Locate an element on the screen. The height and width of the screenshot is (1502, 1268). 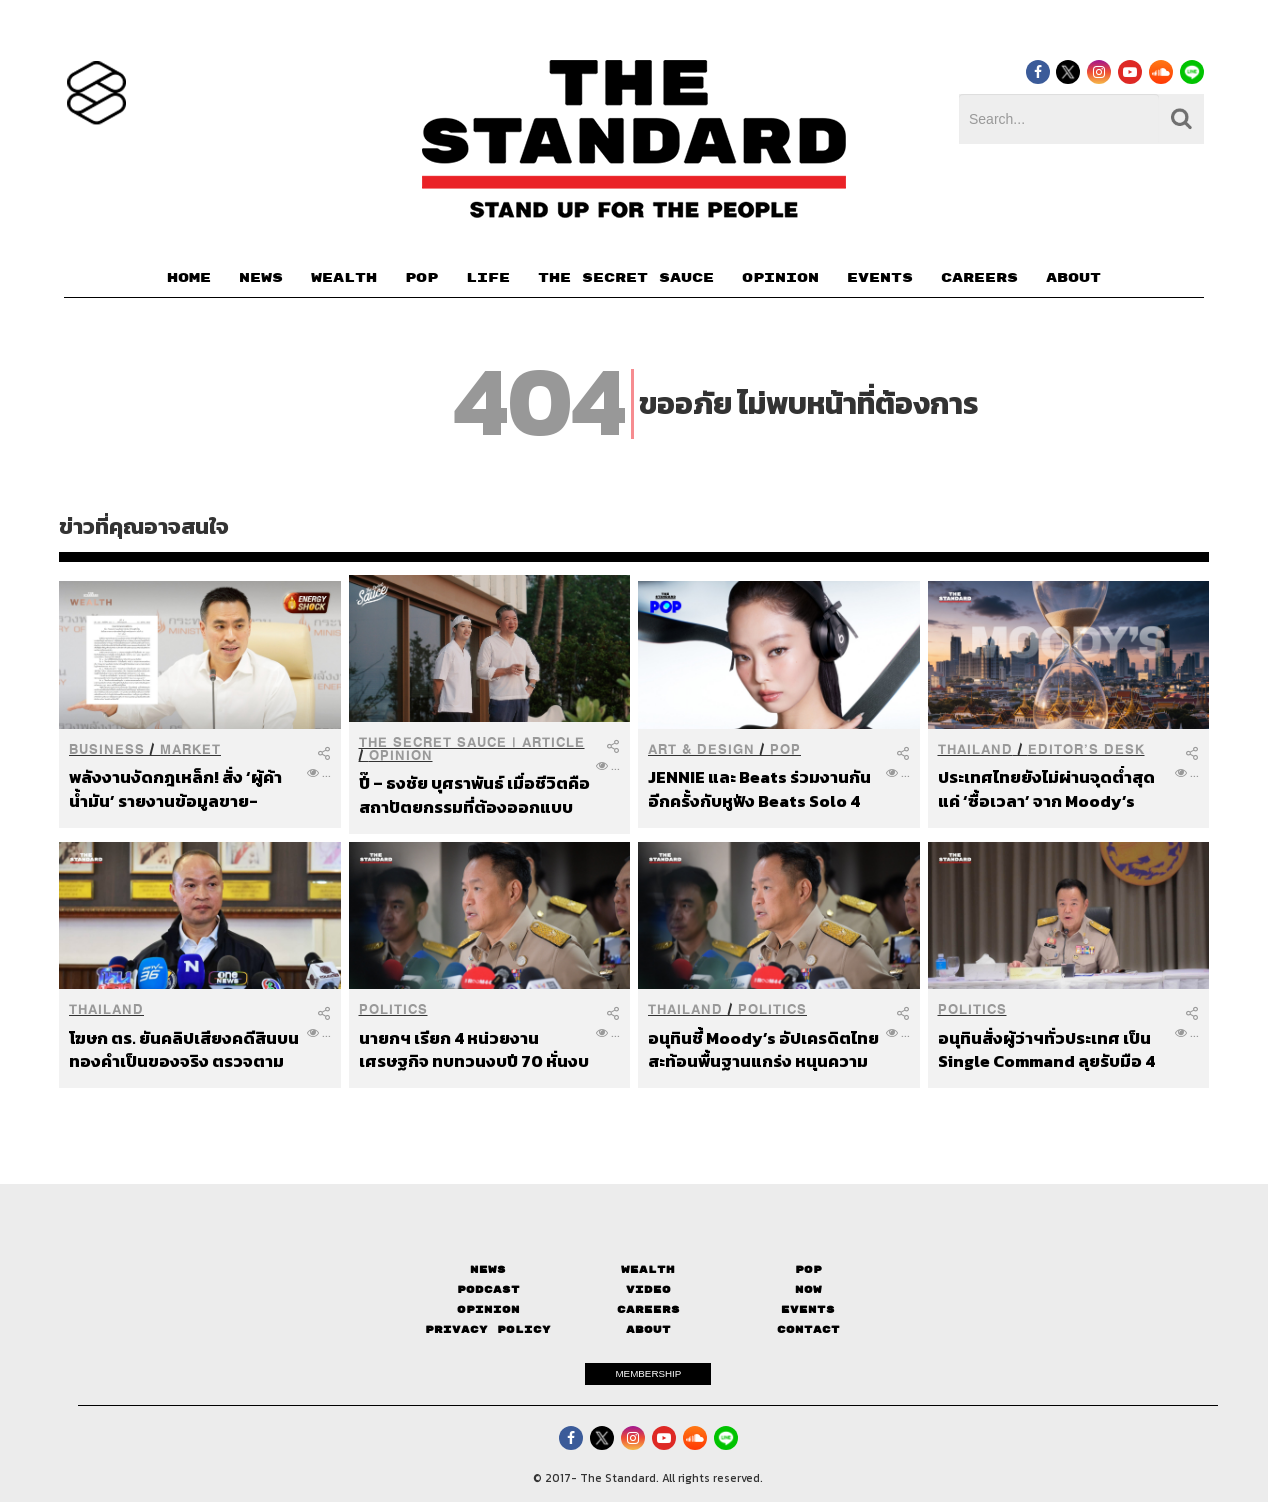
ABOUT is located at coordinates (1073, 278).